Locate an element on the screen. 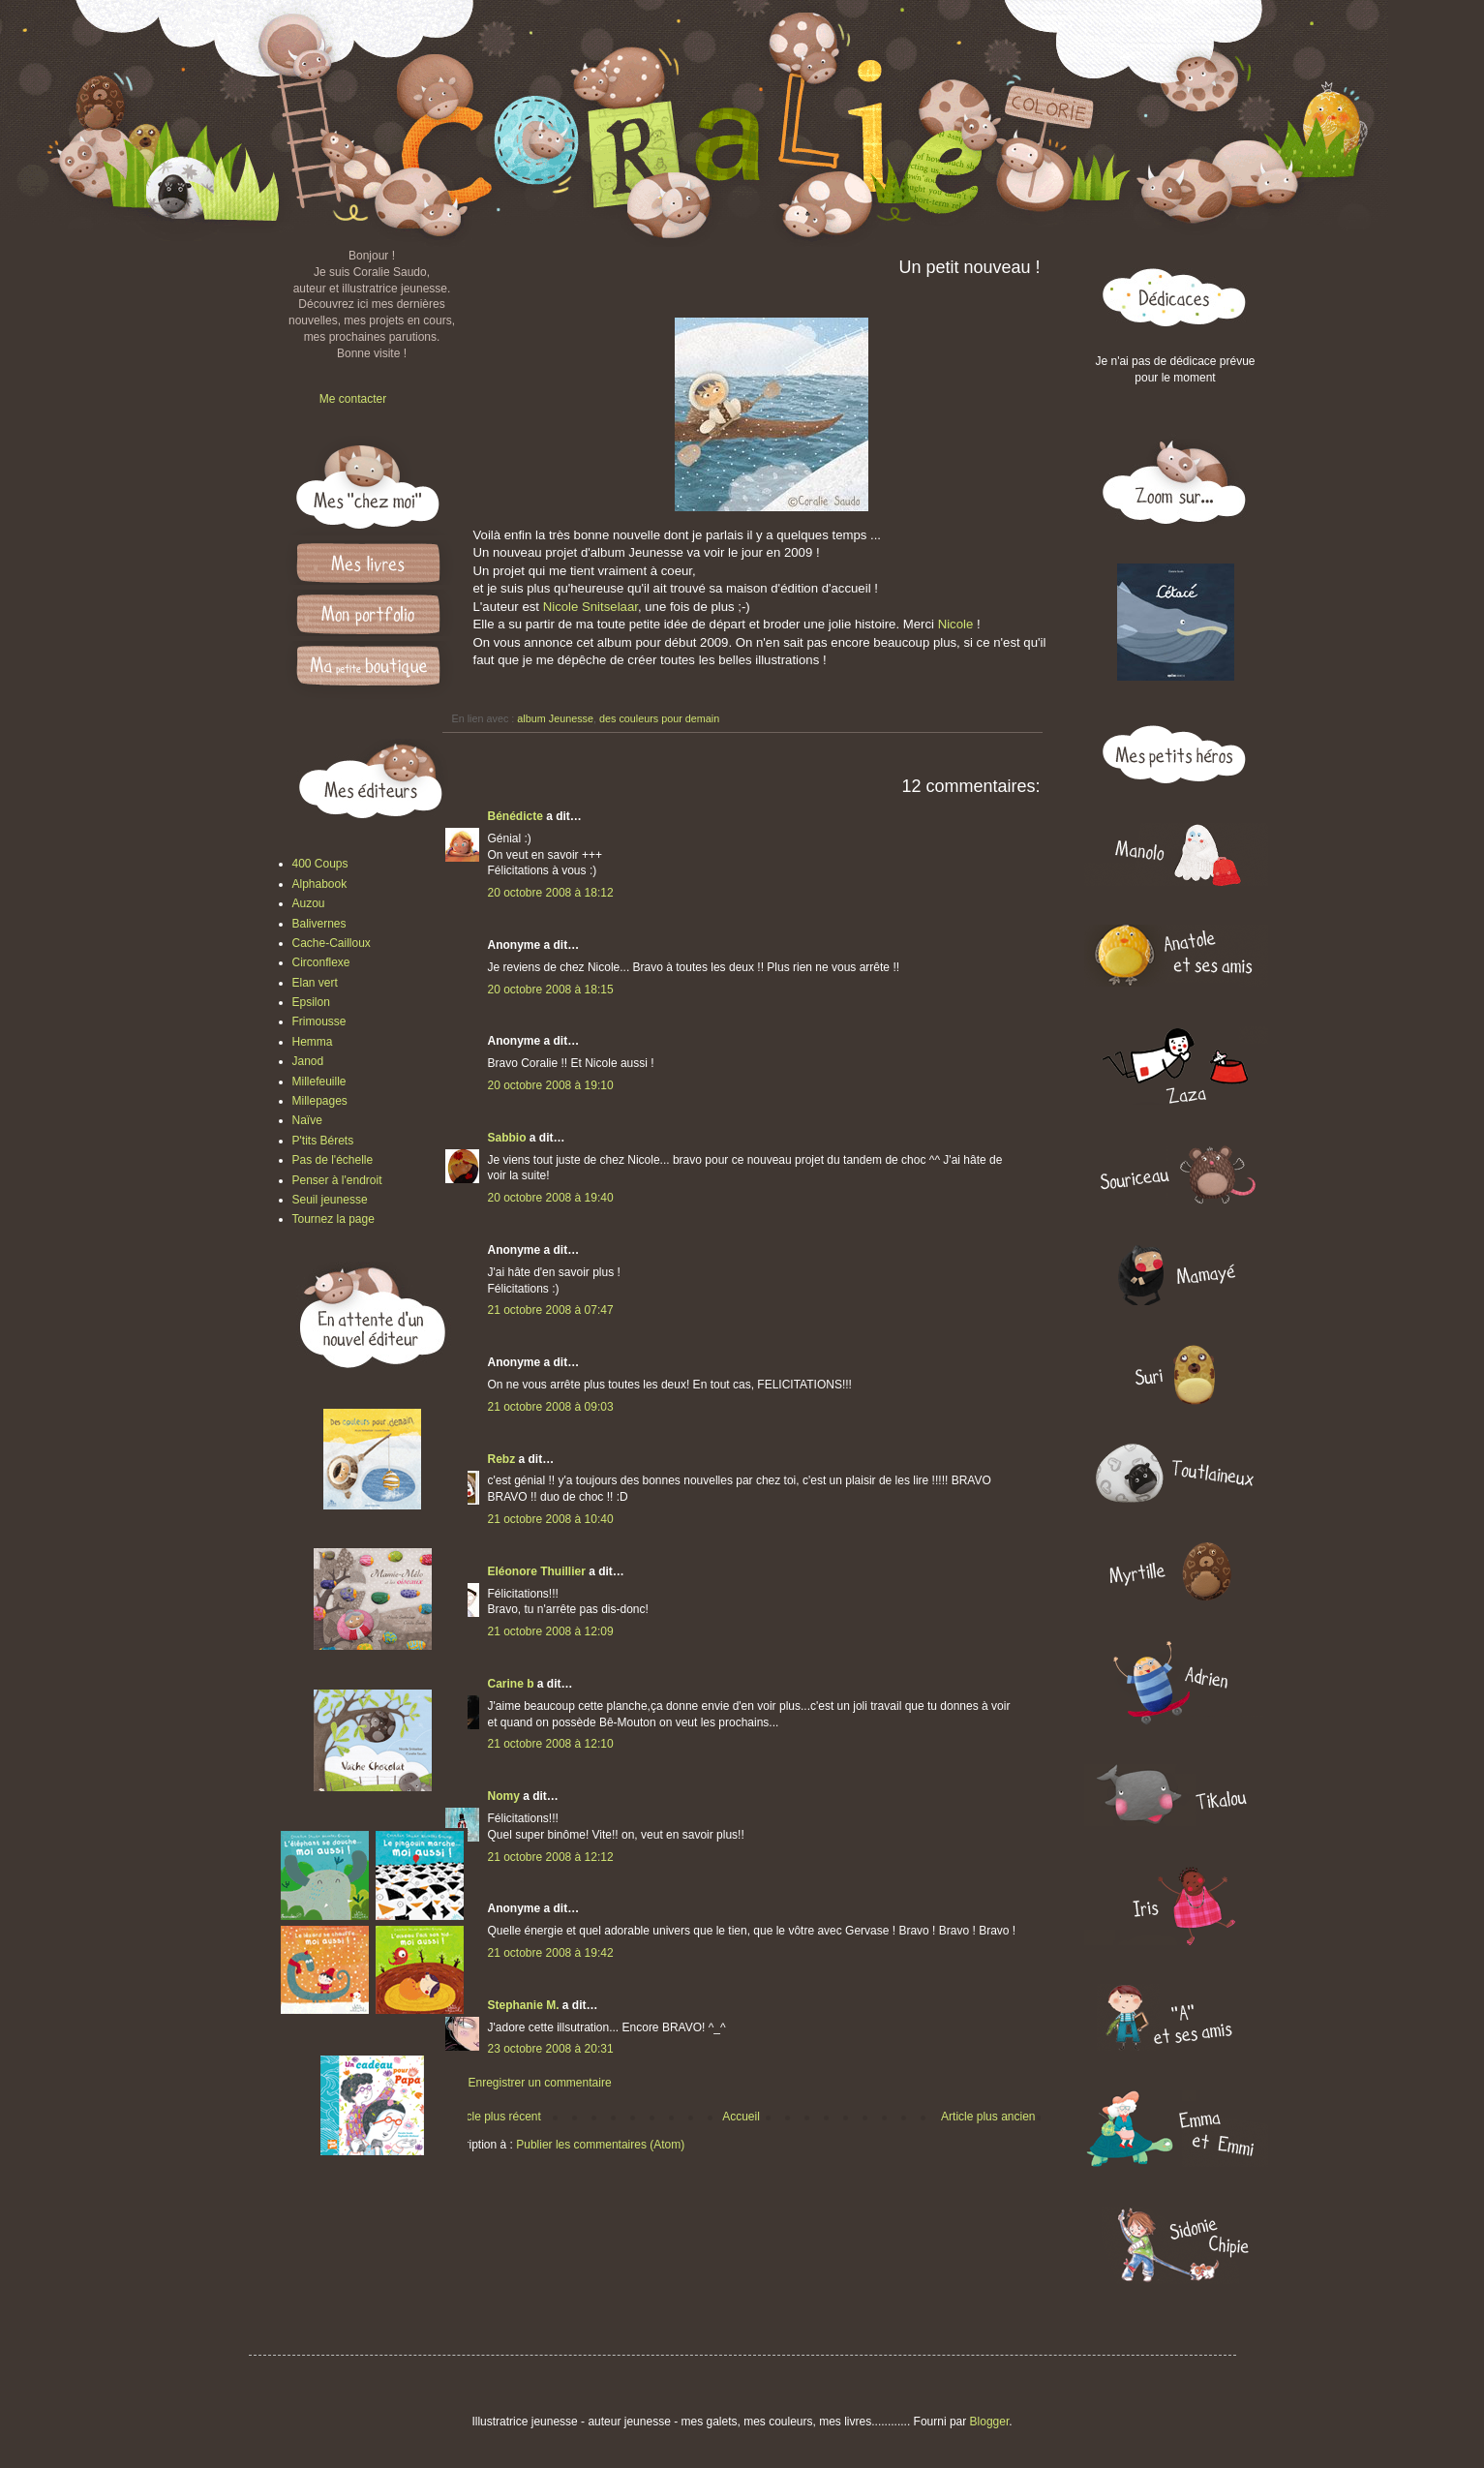 This screenshot has width=1484, height=2468. 21 octobre 2008 à 12:12 is located at coordinates (551, 1857).